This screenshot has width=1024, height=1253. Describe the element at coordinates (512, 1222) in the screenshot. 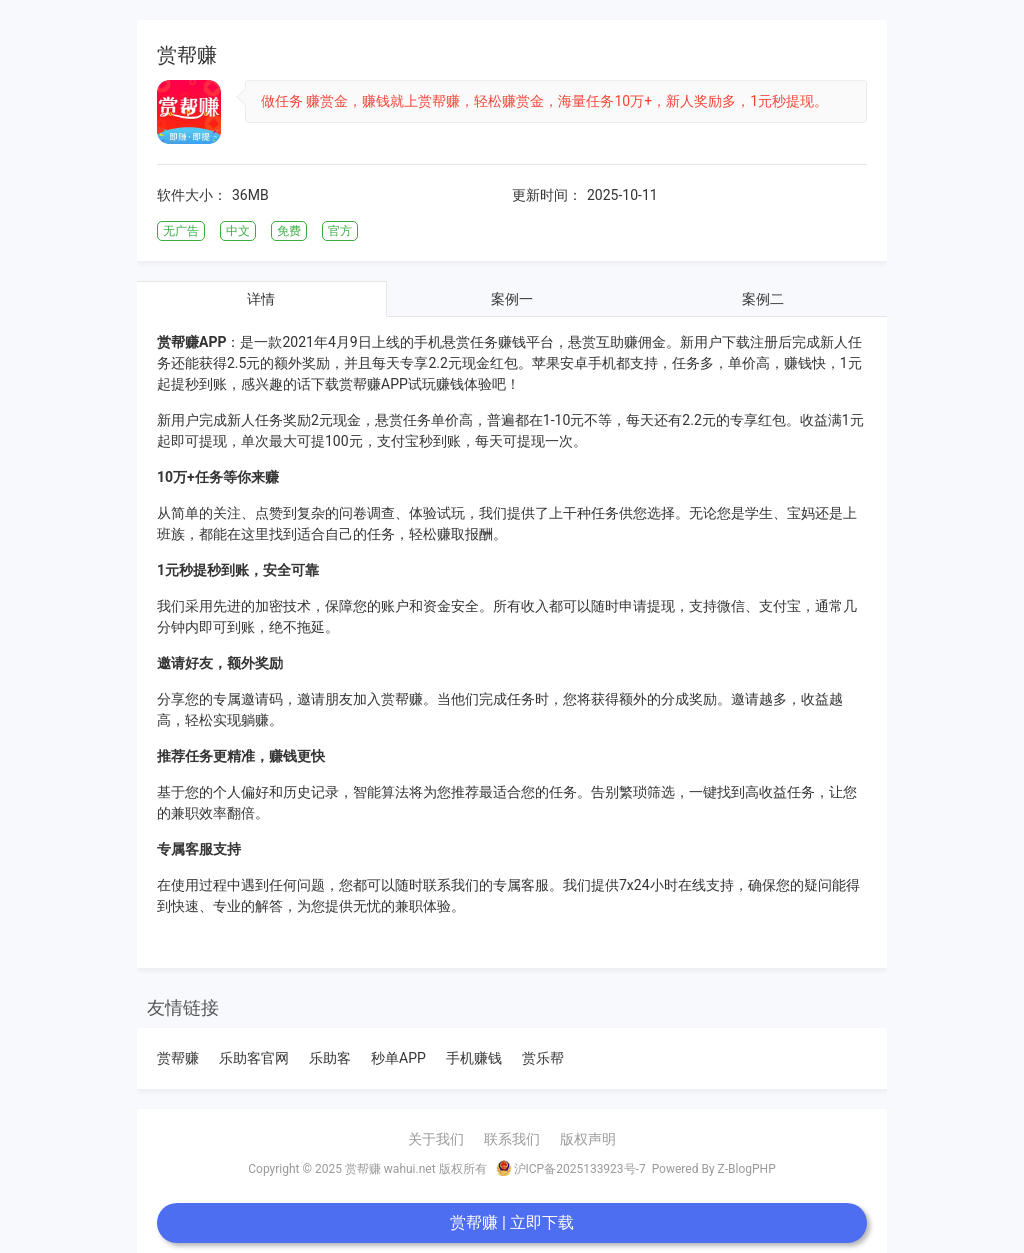

I see `赏帮赚 | 立即下载` at that location.